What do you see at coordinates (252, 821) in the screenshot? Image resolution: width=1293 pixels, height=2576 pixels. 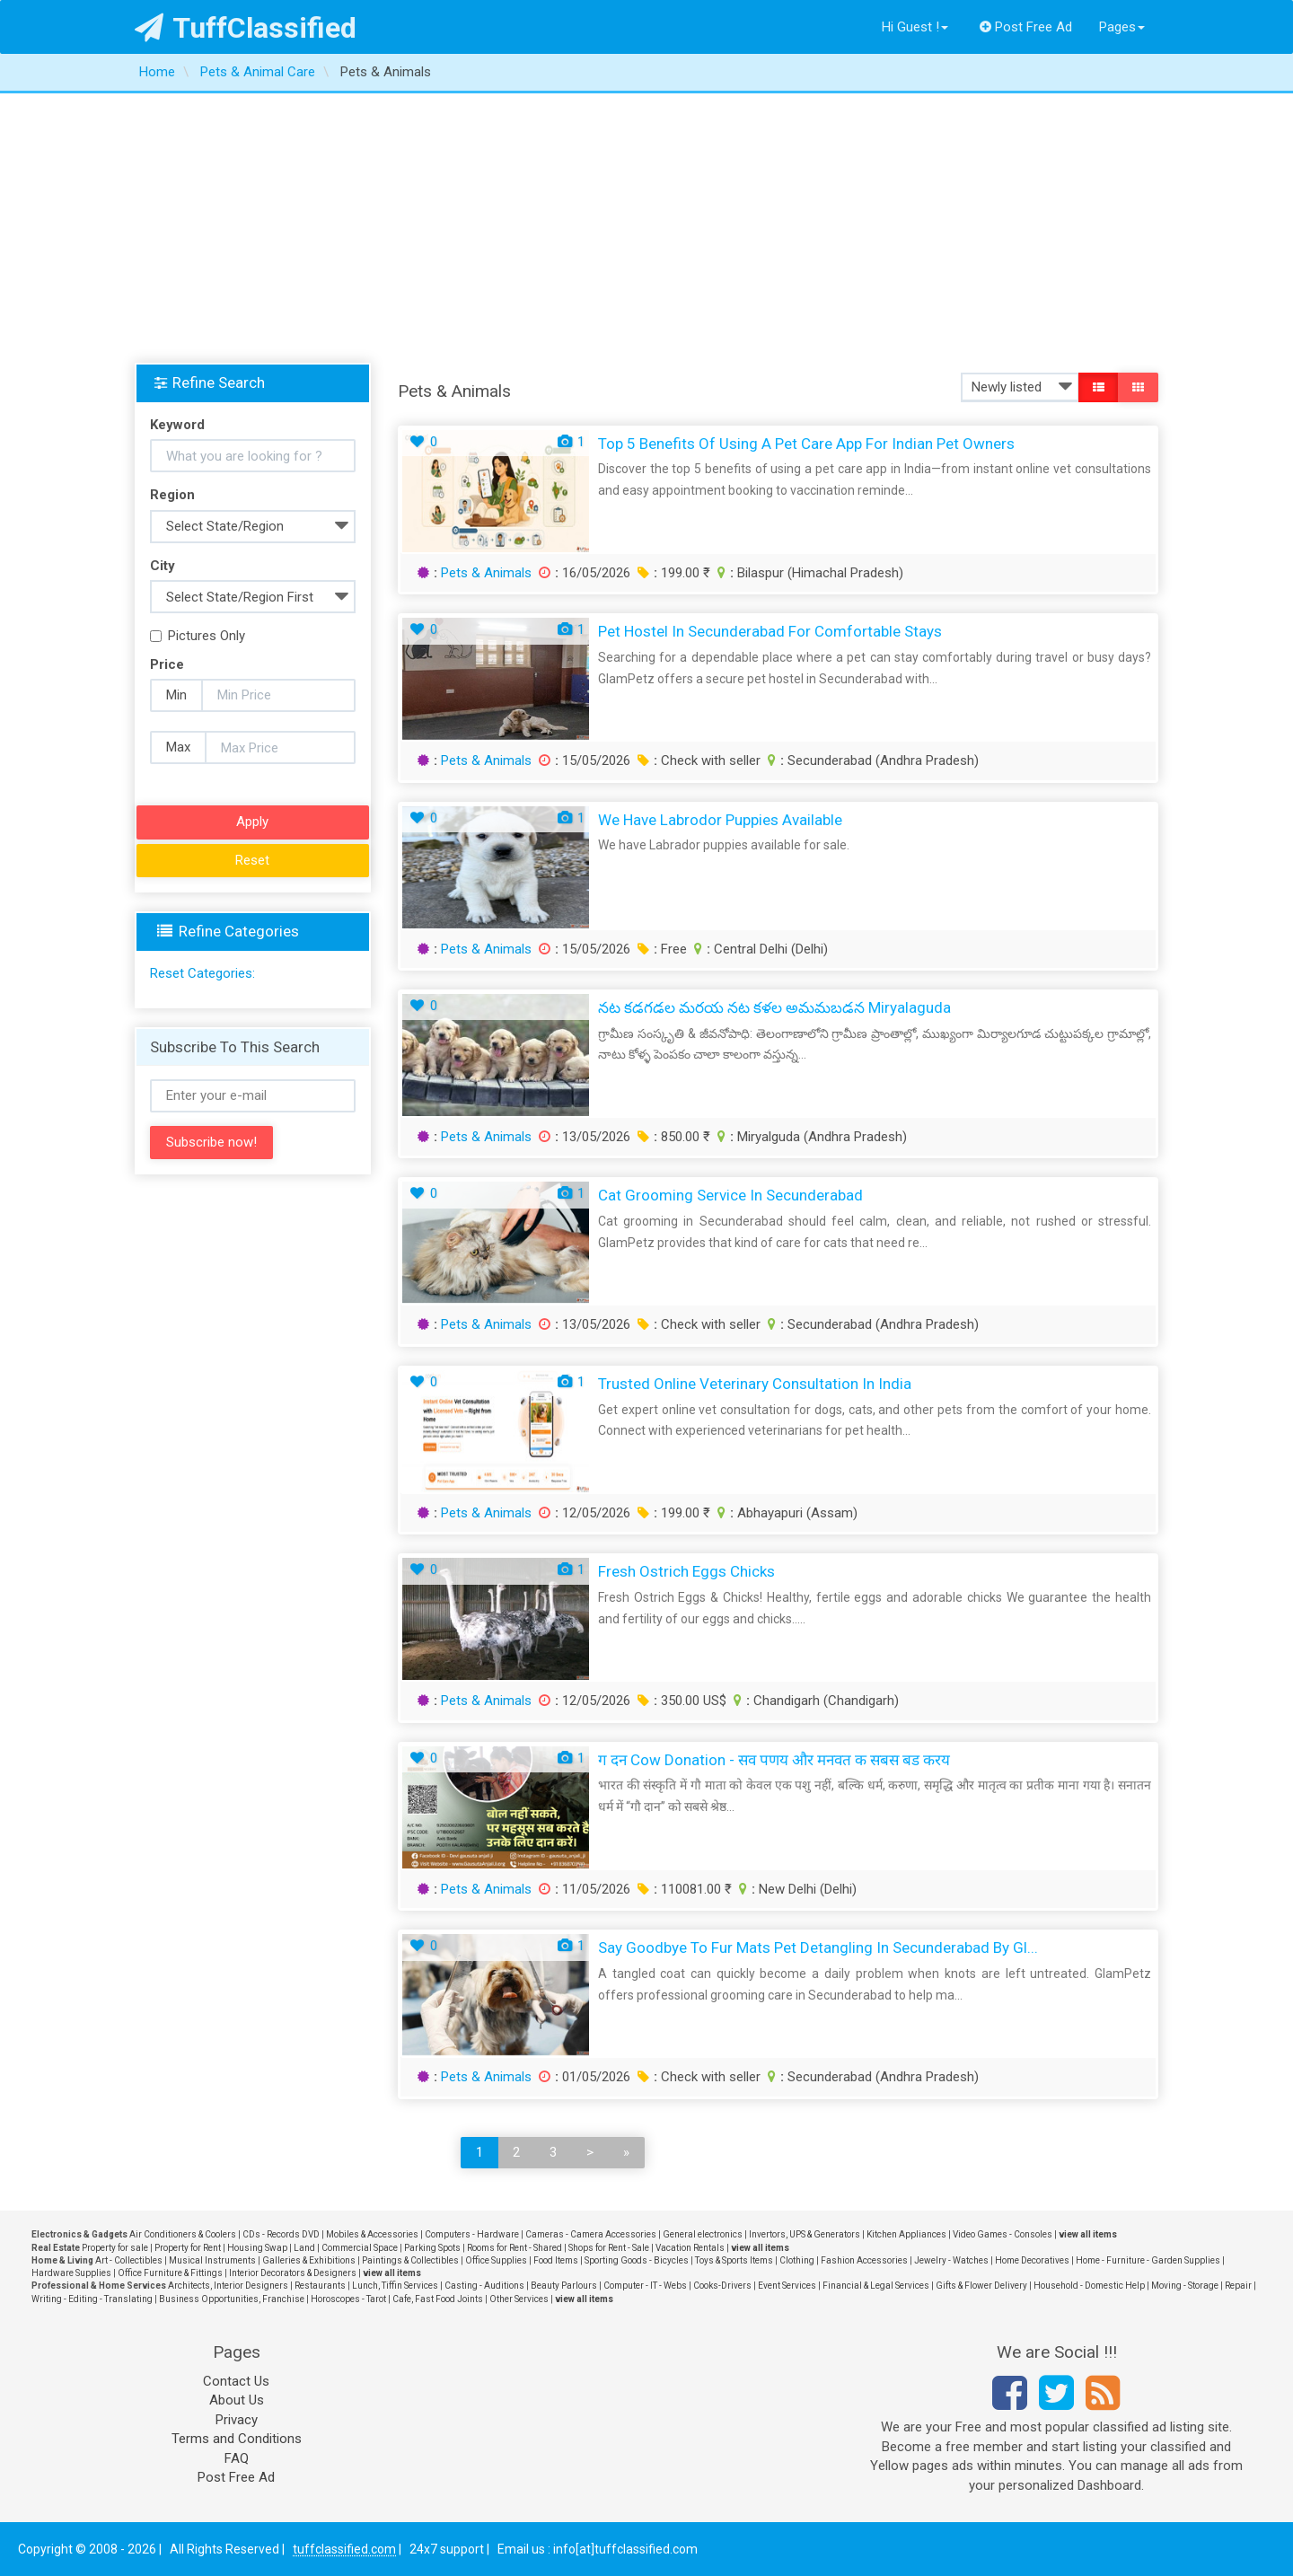 I see `Apply` at bounding box center [252, 821].